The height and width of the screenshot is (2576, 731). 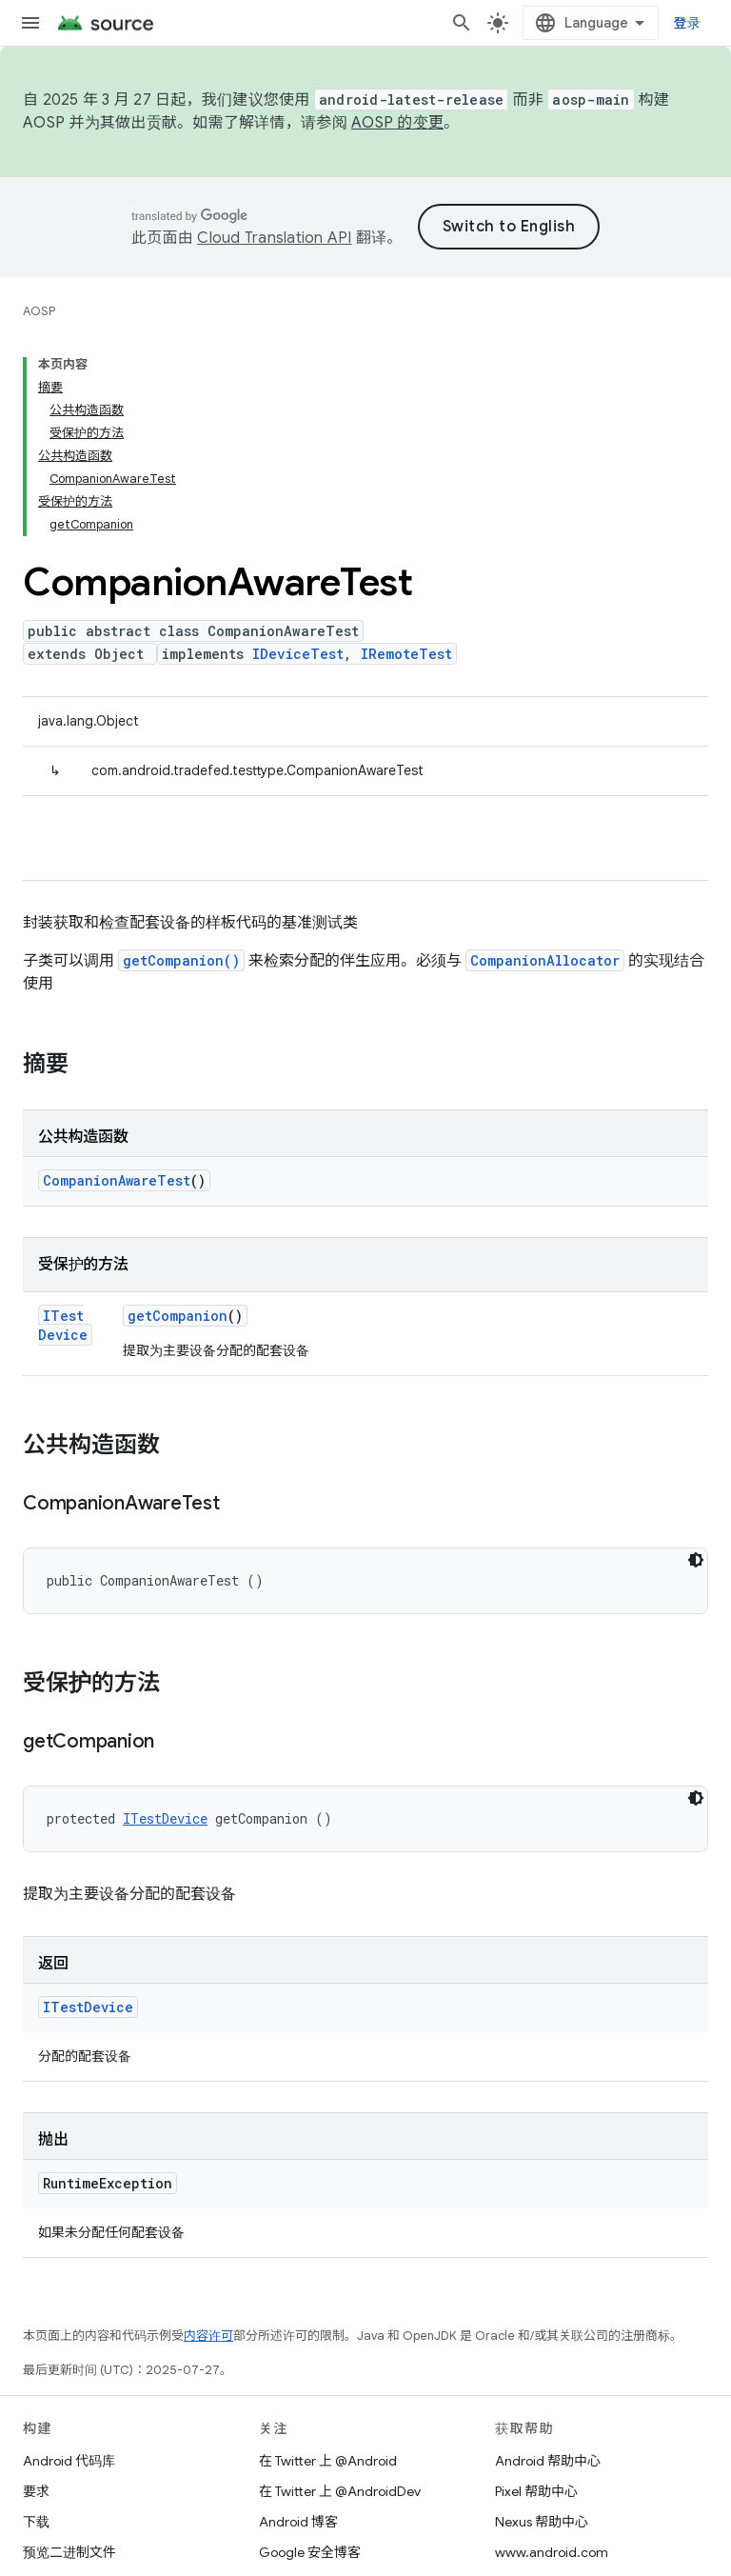 What do you see at coordinates (397, 122) in the screenshot?
I see `AOSP 的变更` at bounding box center [397, 122].